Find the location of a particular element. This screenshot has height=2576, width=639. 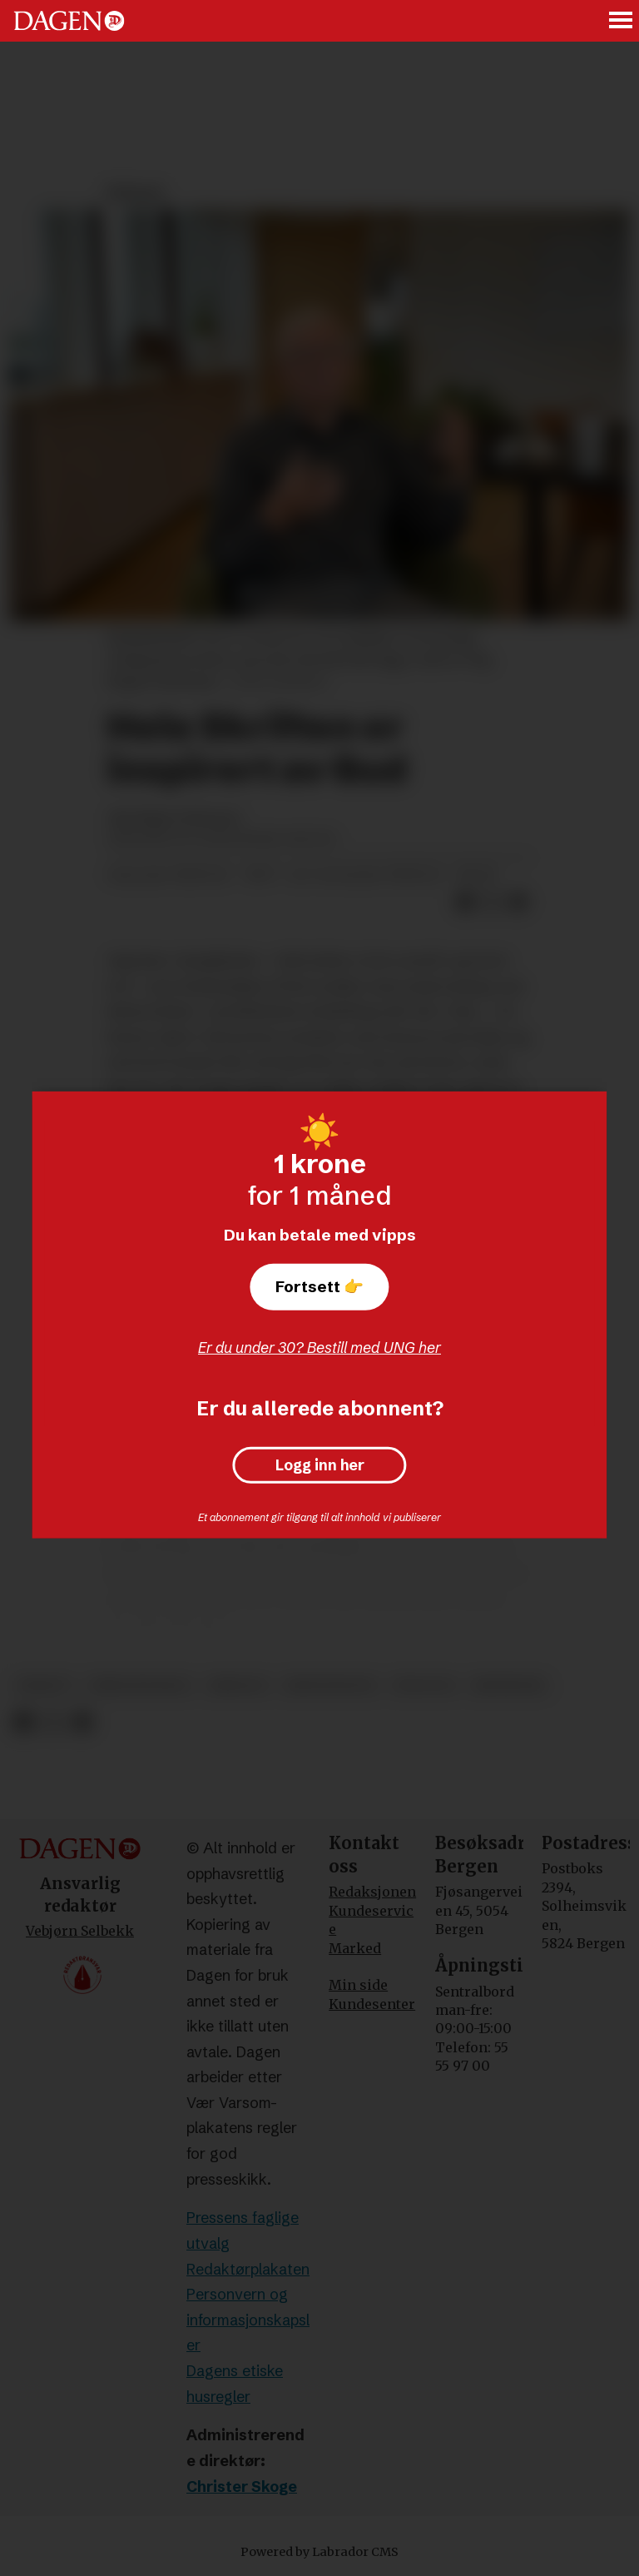

Redaktørplakaten is located at coordinates (248, 2269).